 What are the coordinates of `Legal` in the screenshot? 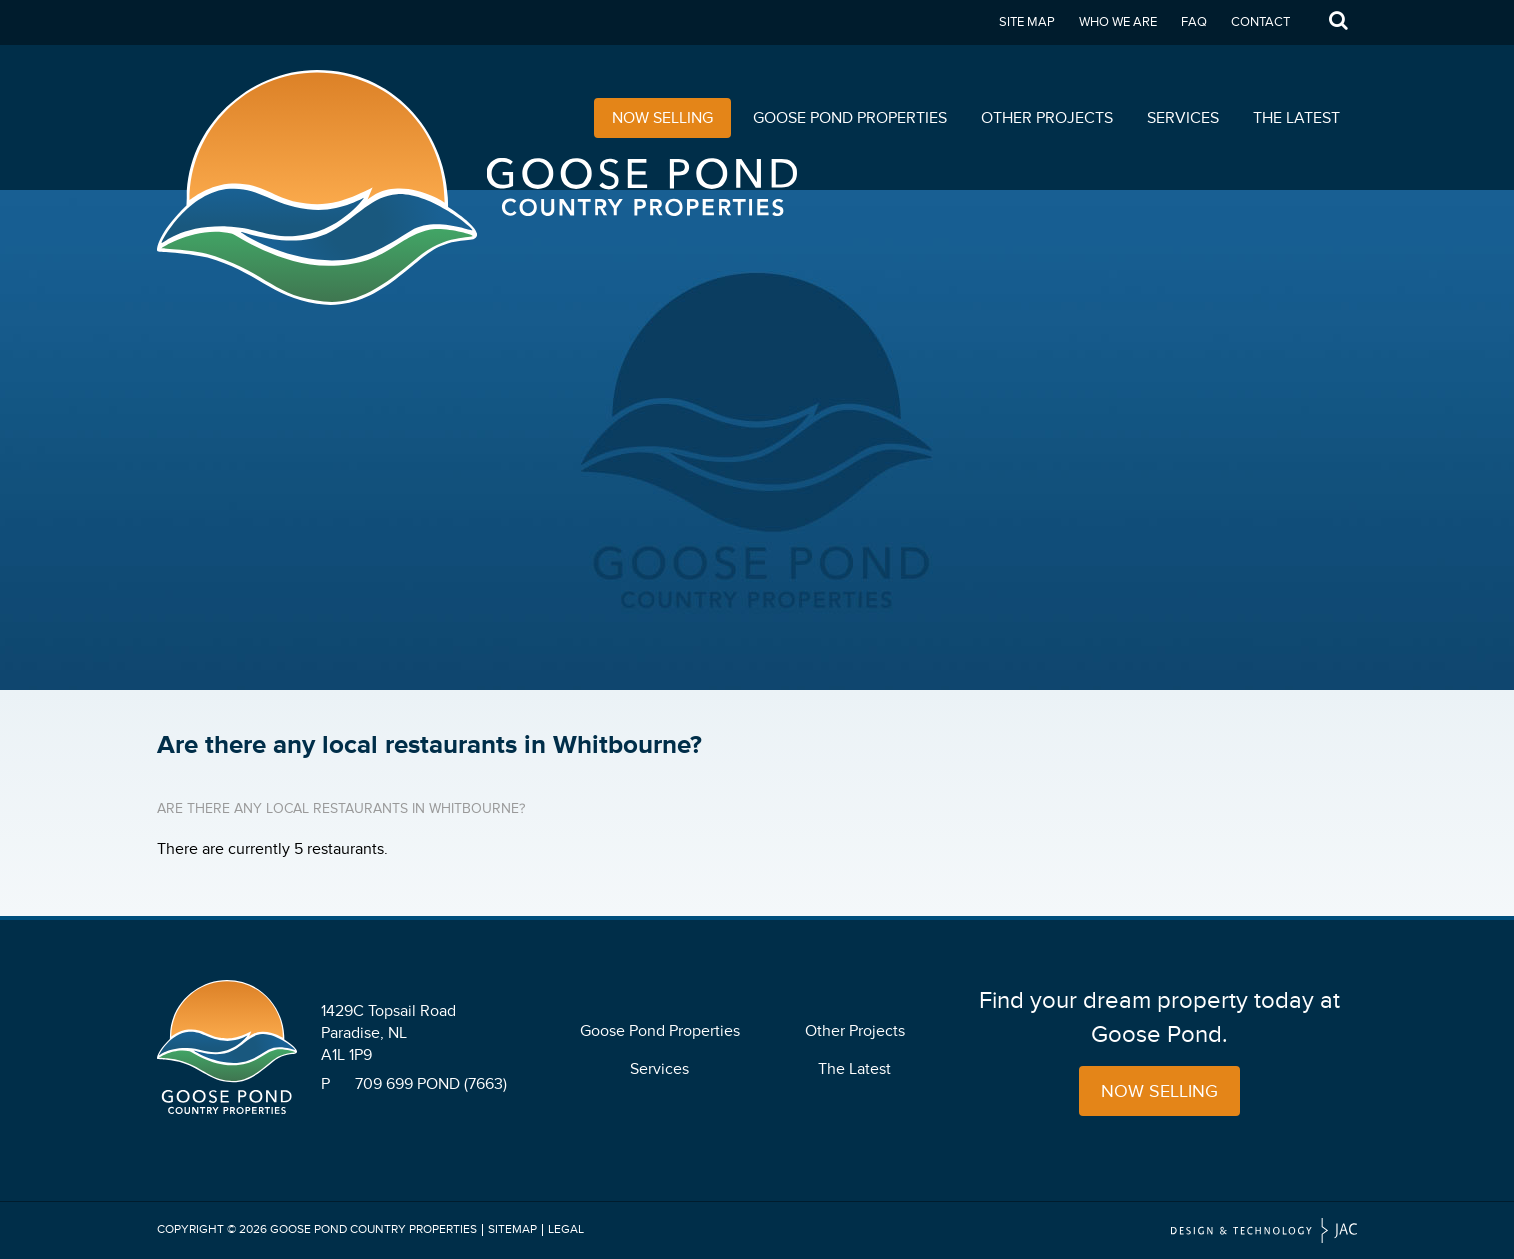 It's located at (566, 1229).